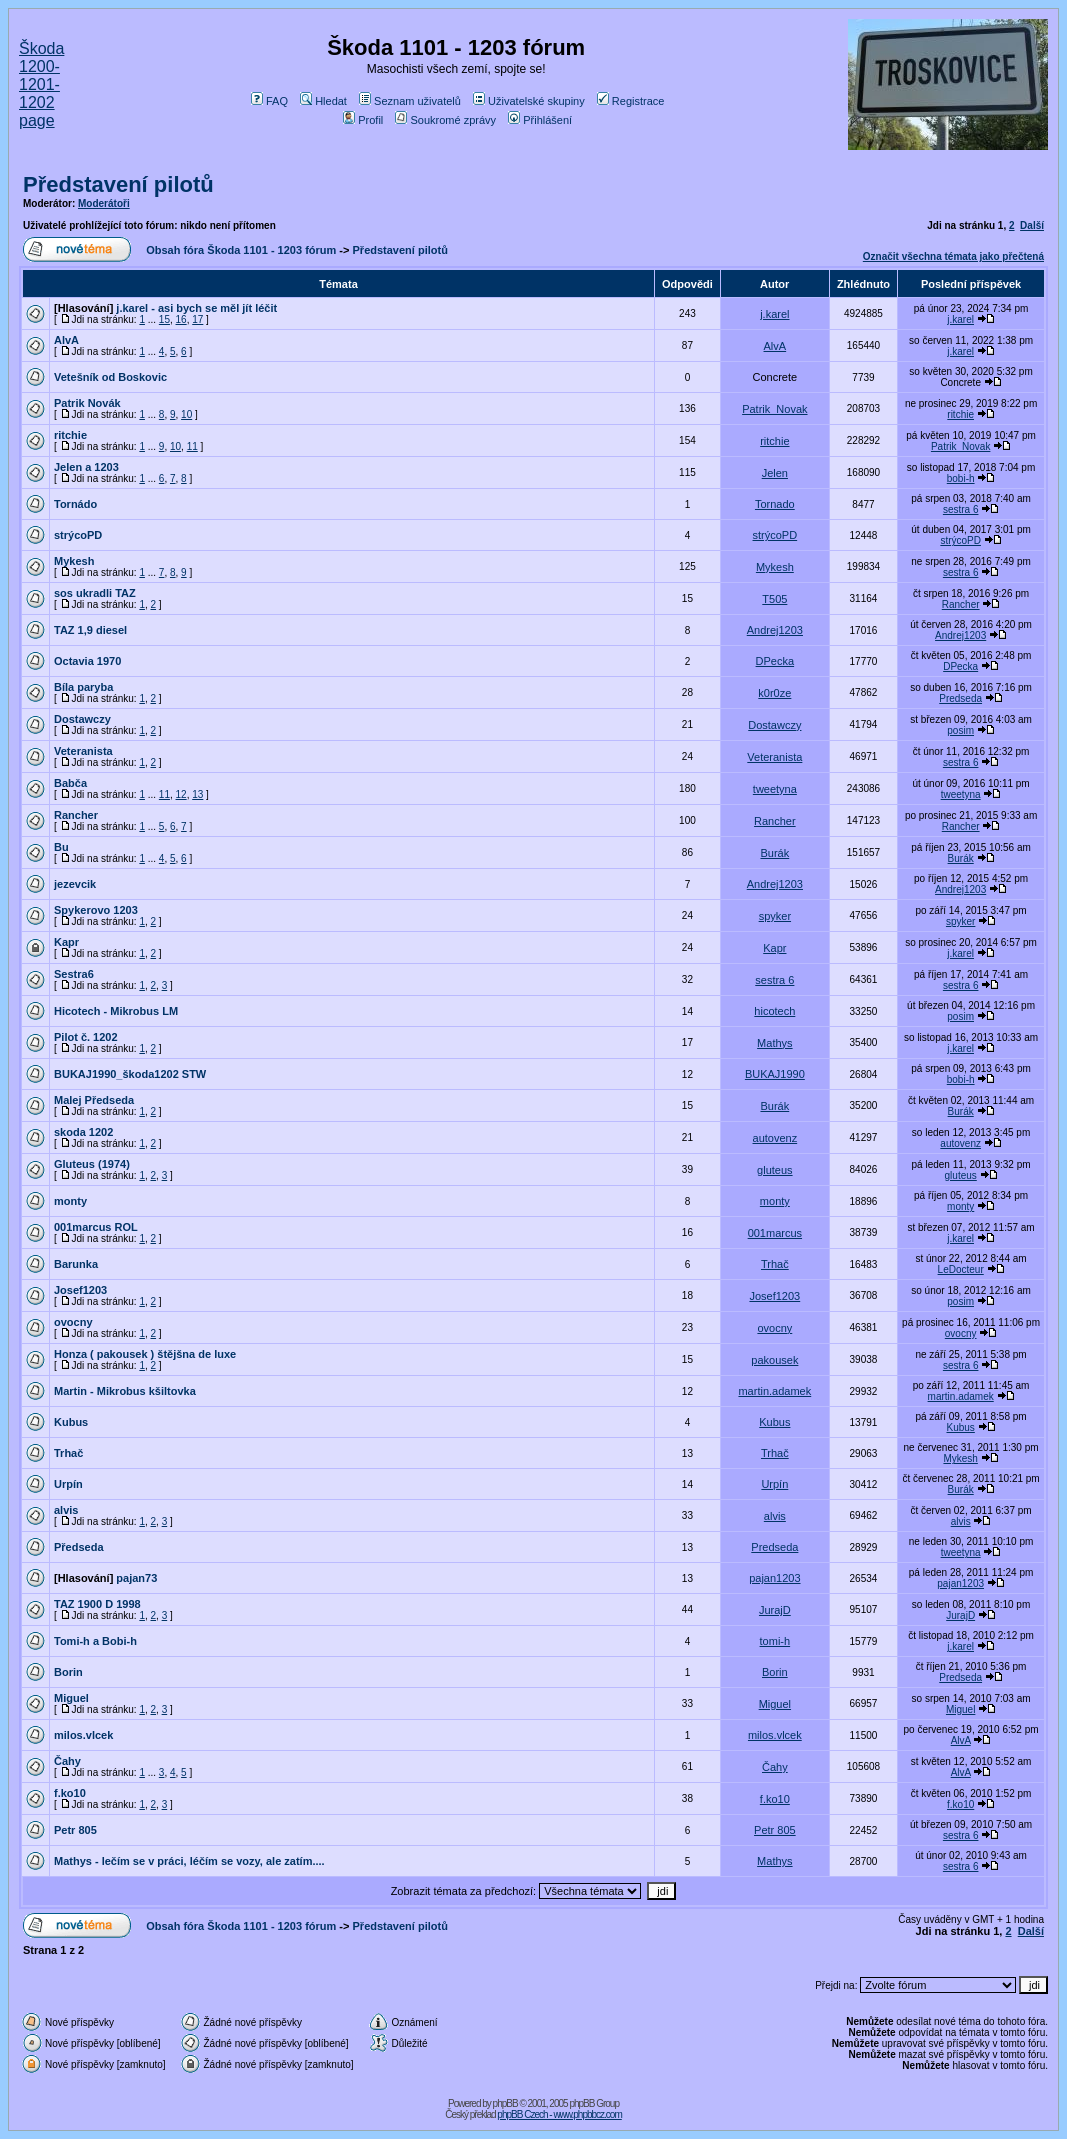  Describe the element at coordinates (774, 409) in the screenshot. I see `Patrik_Novak` at that location.